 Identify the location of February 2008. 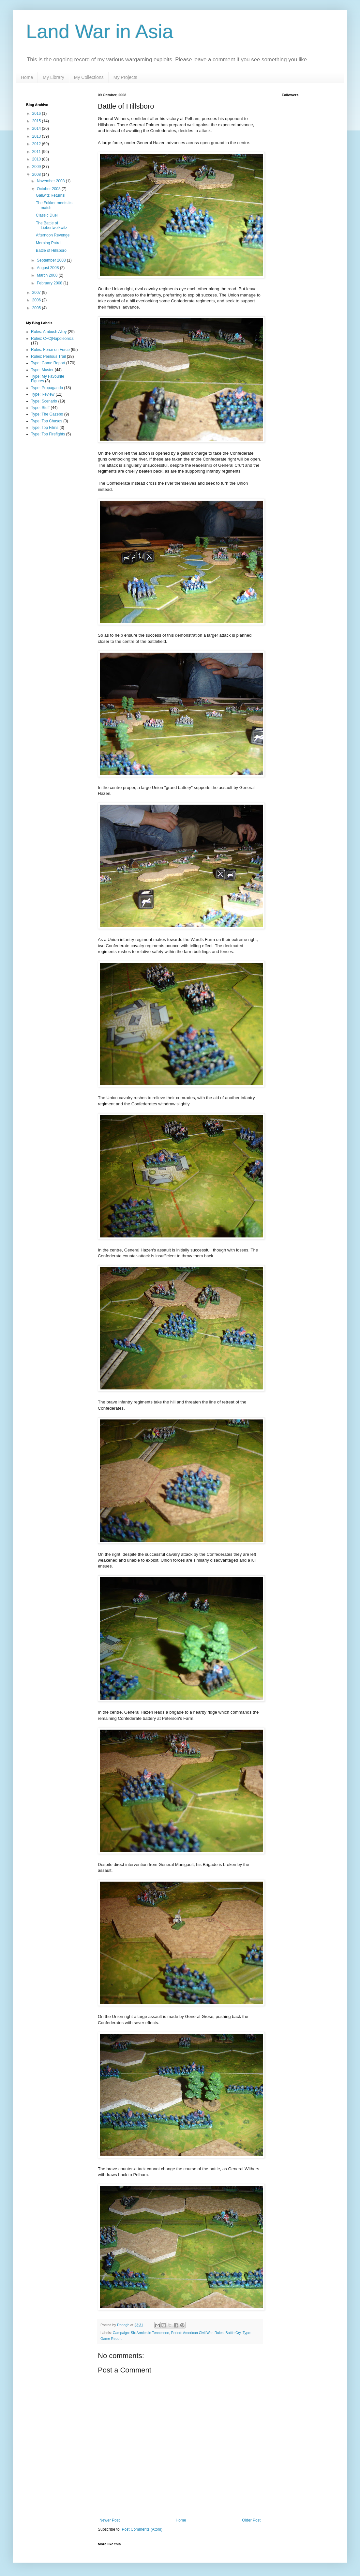
(50, 283).